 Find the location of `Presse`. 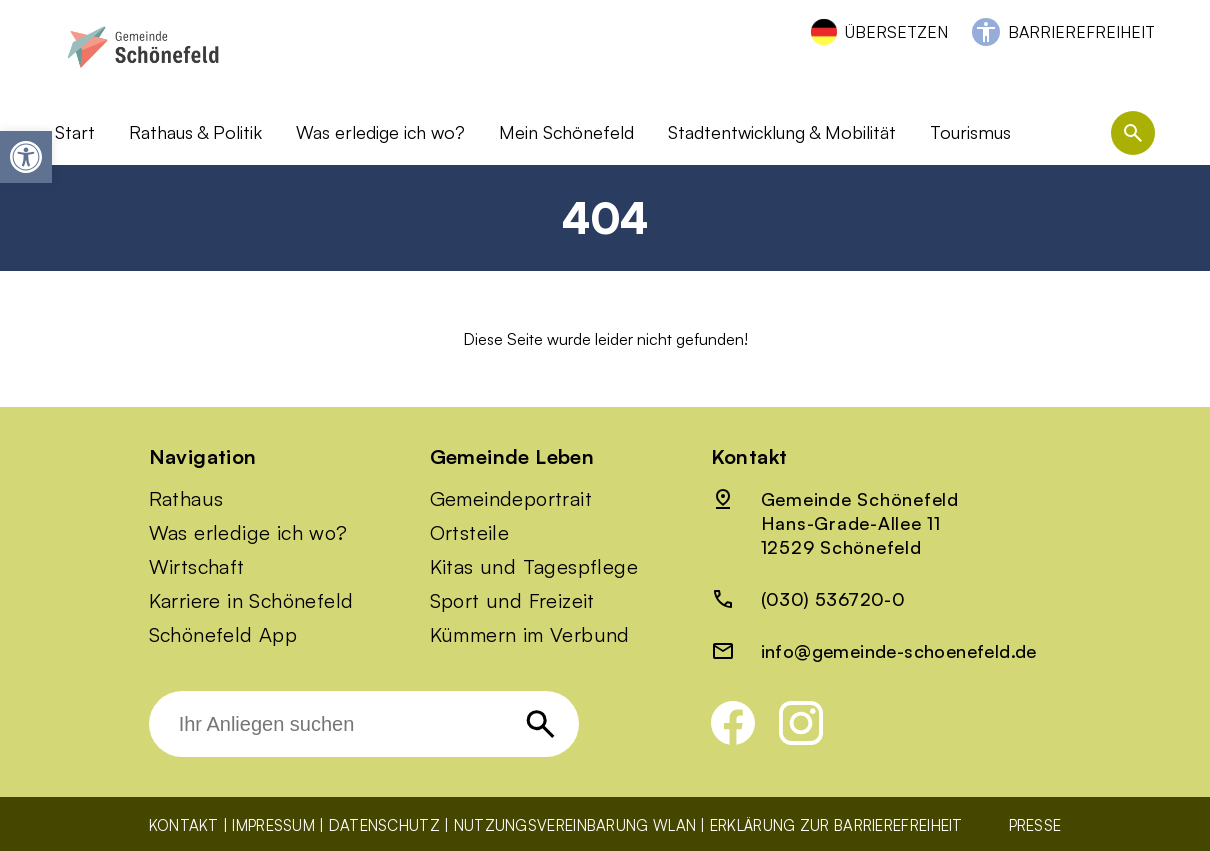

Presse is located at coordinates (1035, 825).